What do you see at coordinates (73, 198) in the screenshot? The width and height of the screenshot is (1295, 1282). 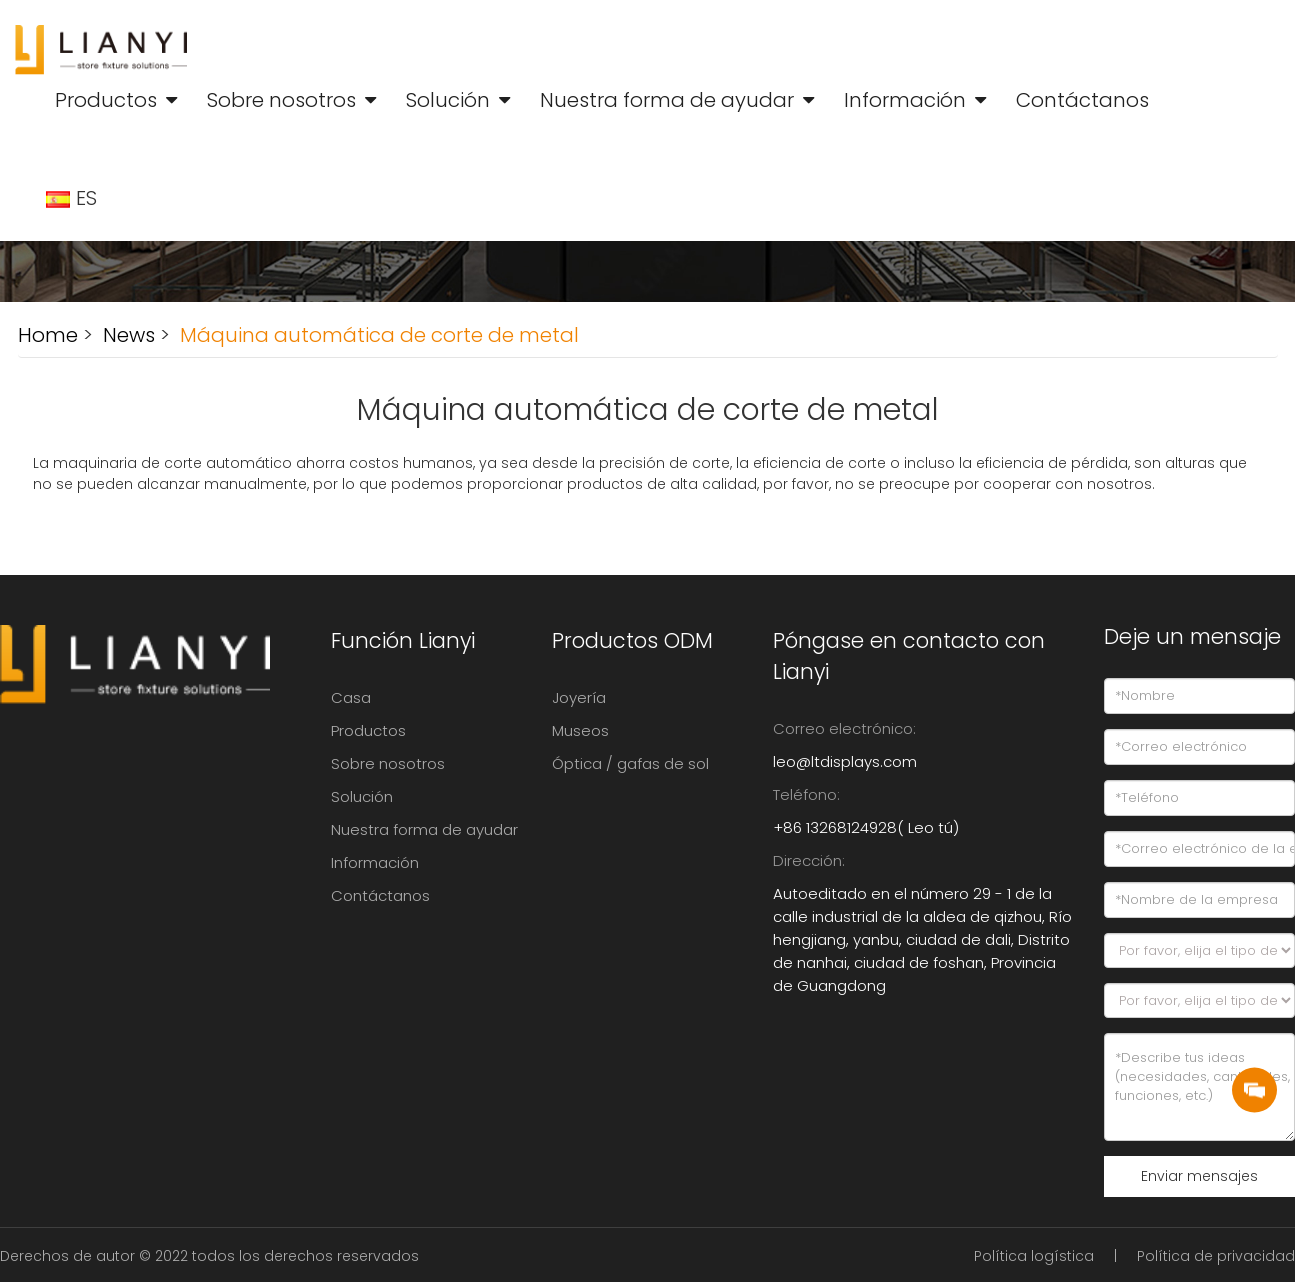 I see `ES` at bounding box center [73, 198].